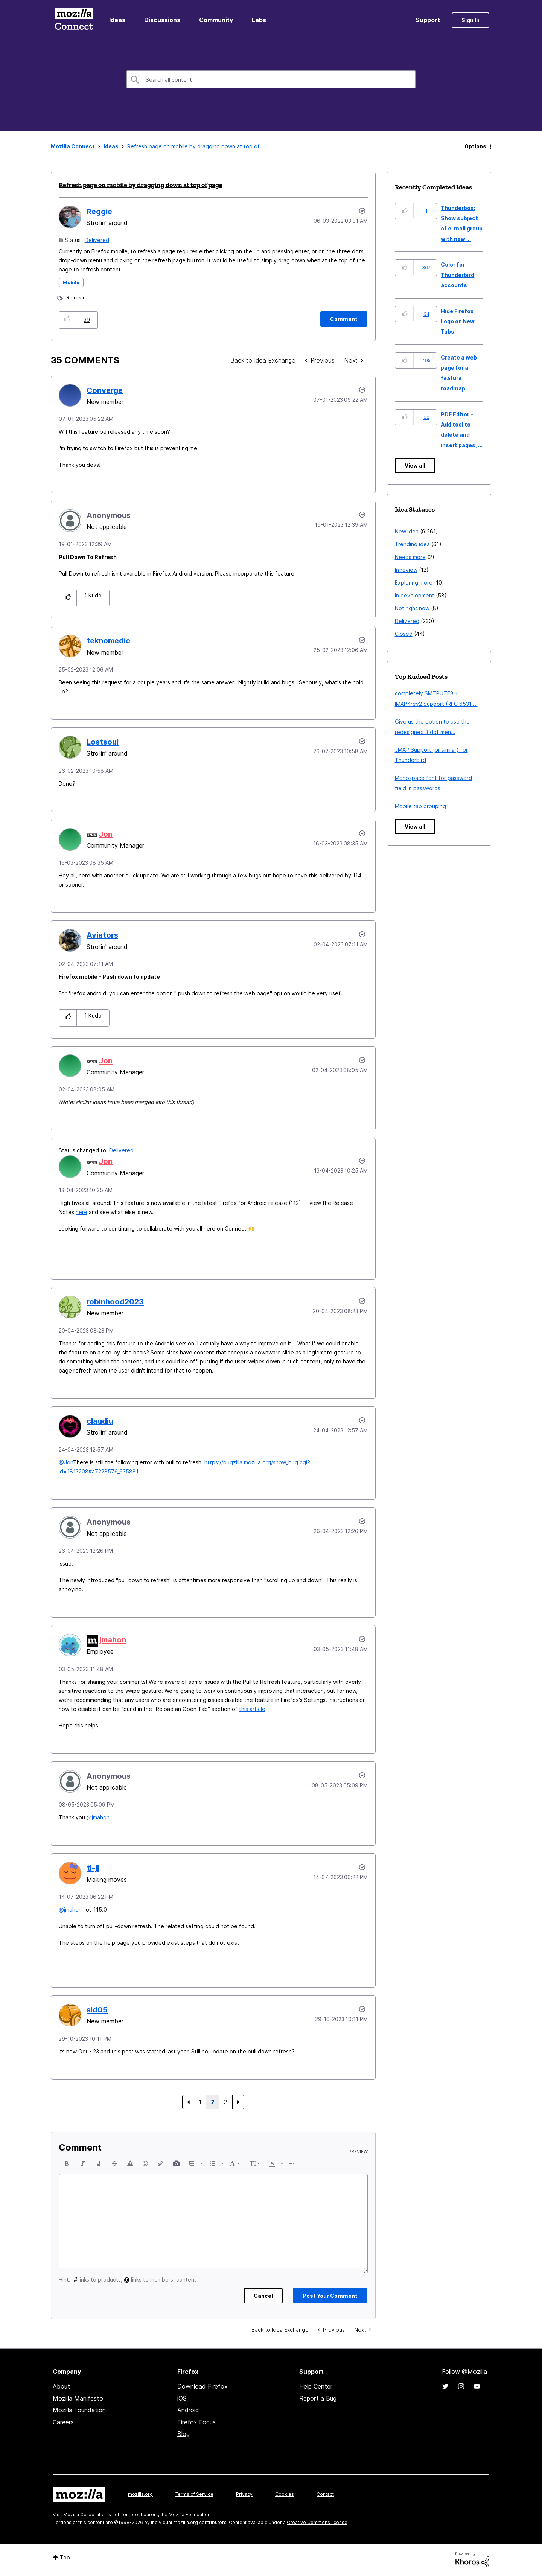  What do you see at coordinates (97, 2009) in the screenshot?
I see `[View Profile of sid05]` at bounding box center [97, 2009].